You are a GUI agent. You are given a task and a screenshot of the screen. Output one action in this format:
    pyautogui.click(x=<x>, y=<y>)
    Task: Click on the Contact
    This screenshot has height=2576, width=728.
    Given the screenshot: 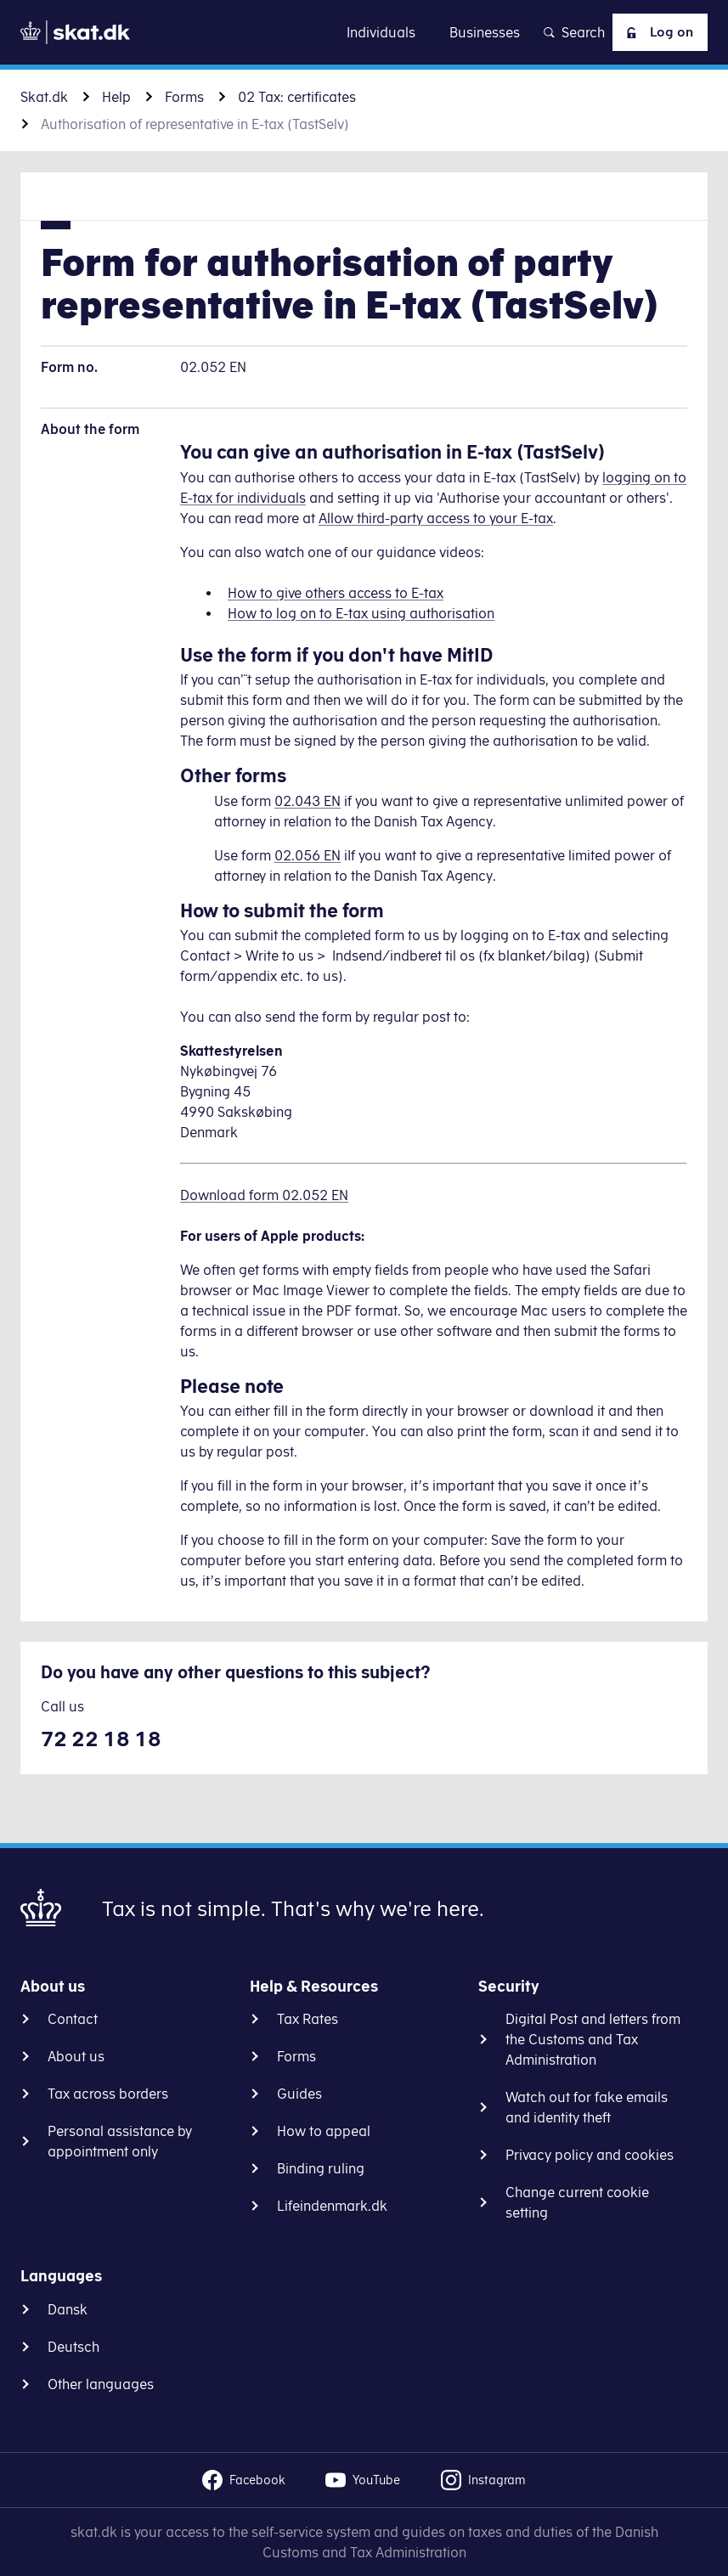 What is the action you would take?
    pyautogui.click(x=73, y=2018)
    